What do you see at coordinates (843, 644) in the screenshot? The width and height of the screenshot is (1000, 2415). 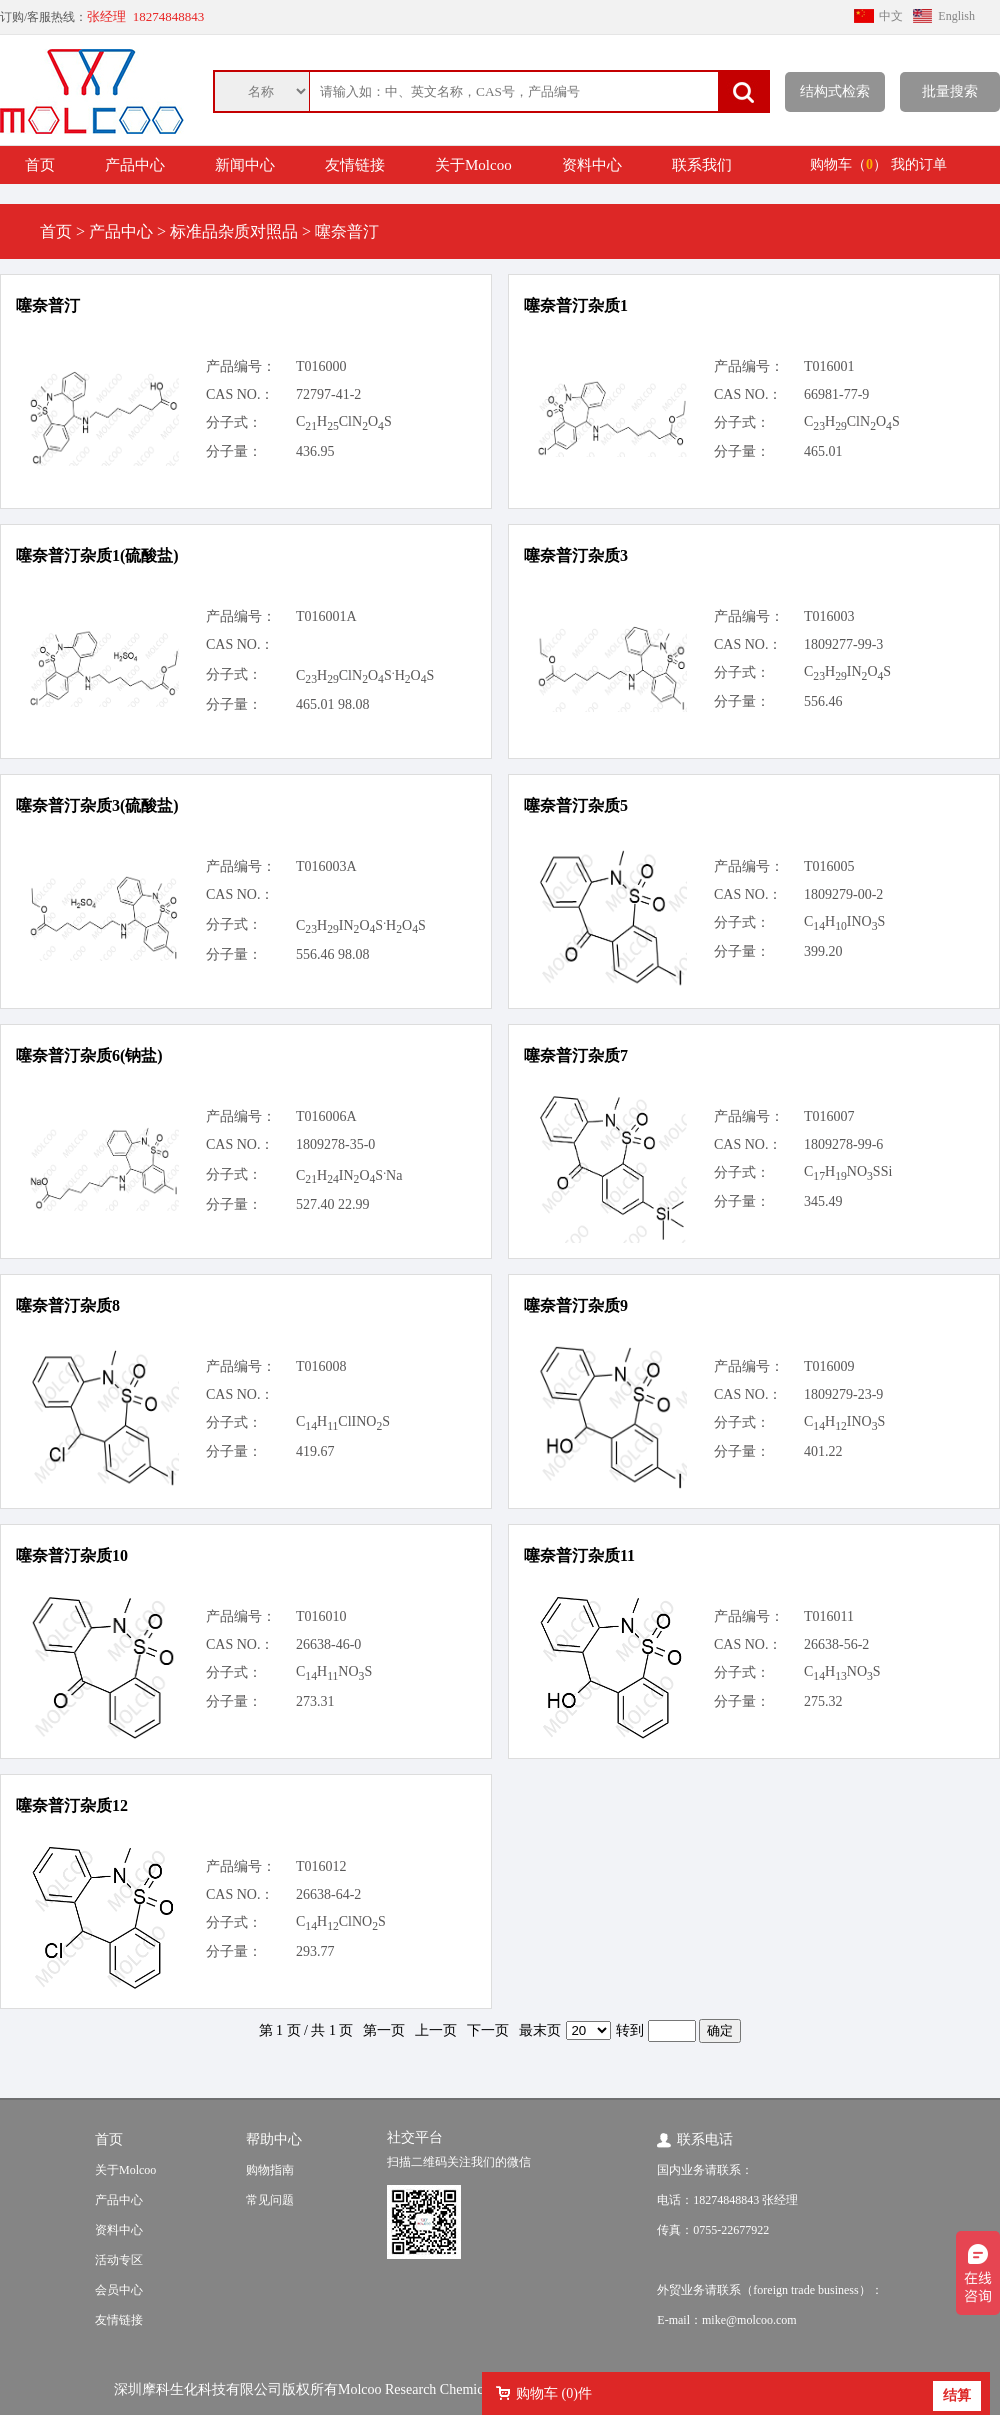 I see `1809277-99-3` at bounding box center [843, 644].